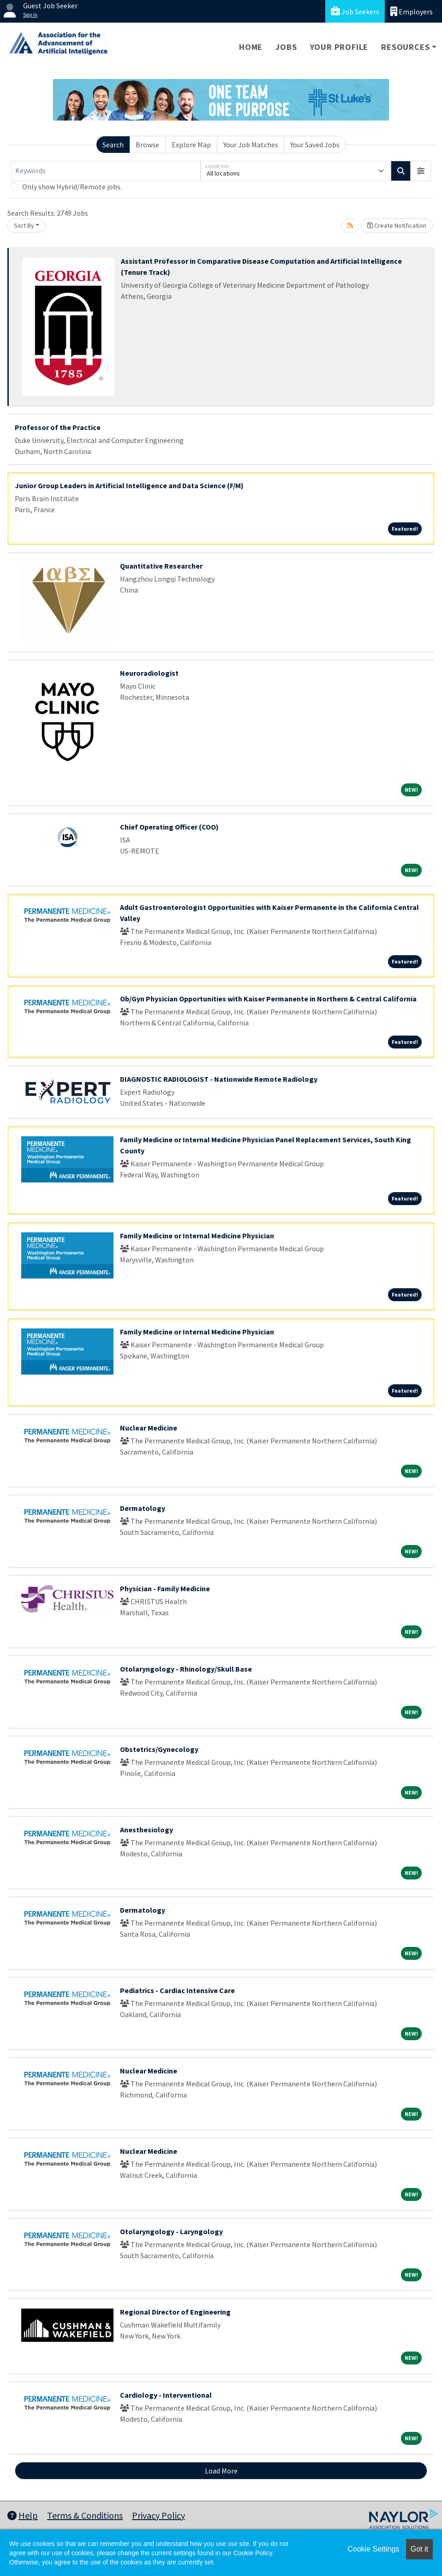  What do you see at coordinates (355, 11) in the screenshot?
I see `Job Seekers` at bounding box center [355, 11].